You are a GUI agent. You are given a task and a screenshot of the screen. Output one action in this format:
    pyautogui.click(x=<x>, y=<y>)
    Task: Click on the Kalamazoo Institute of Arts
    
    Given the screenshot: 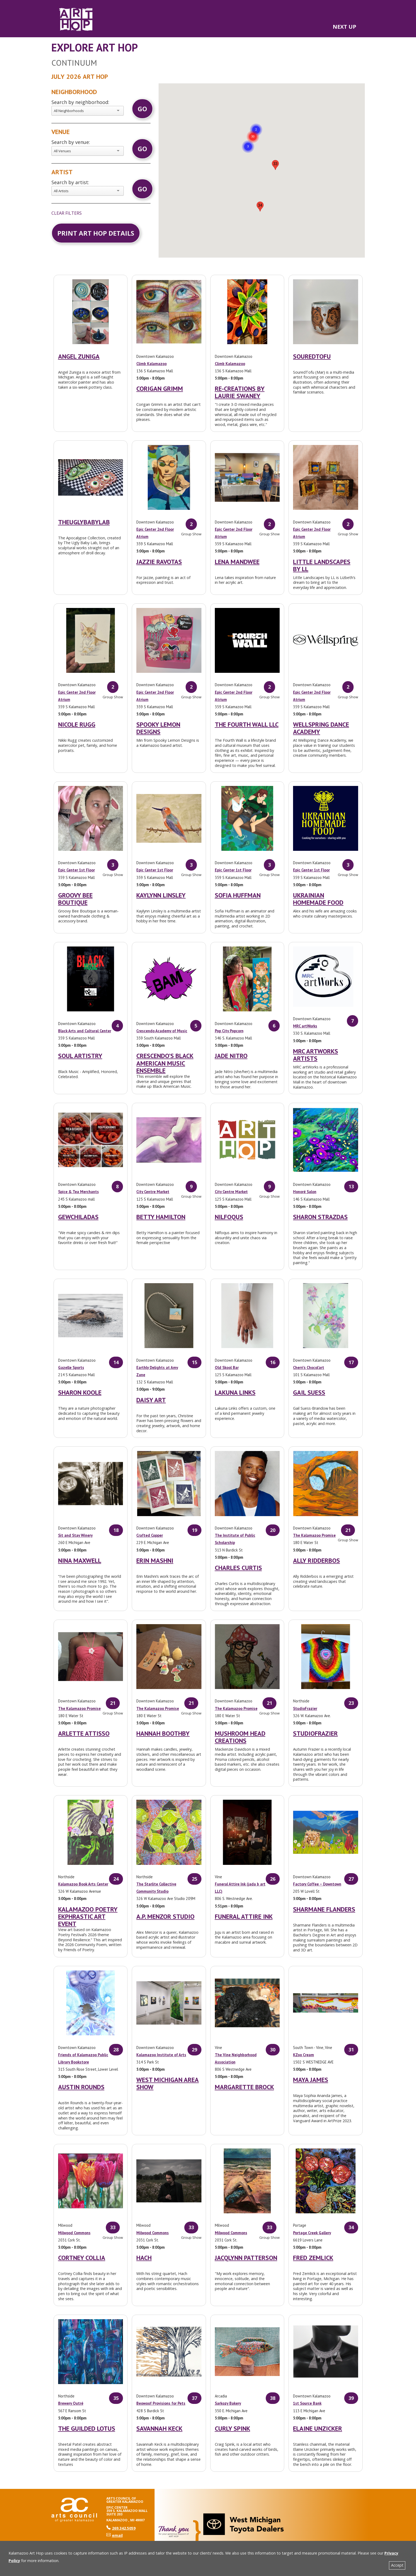 What is the action you would take?
    pyautogui.click(x=161, y=2054)
    